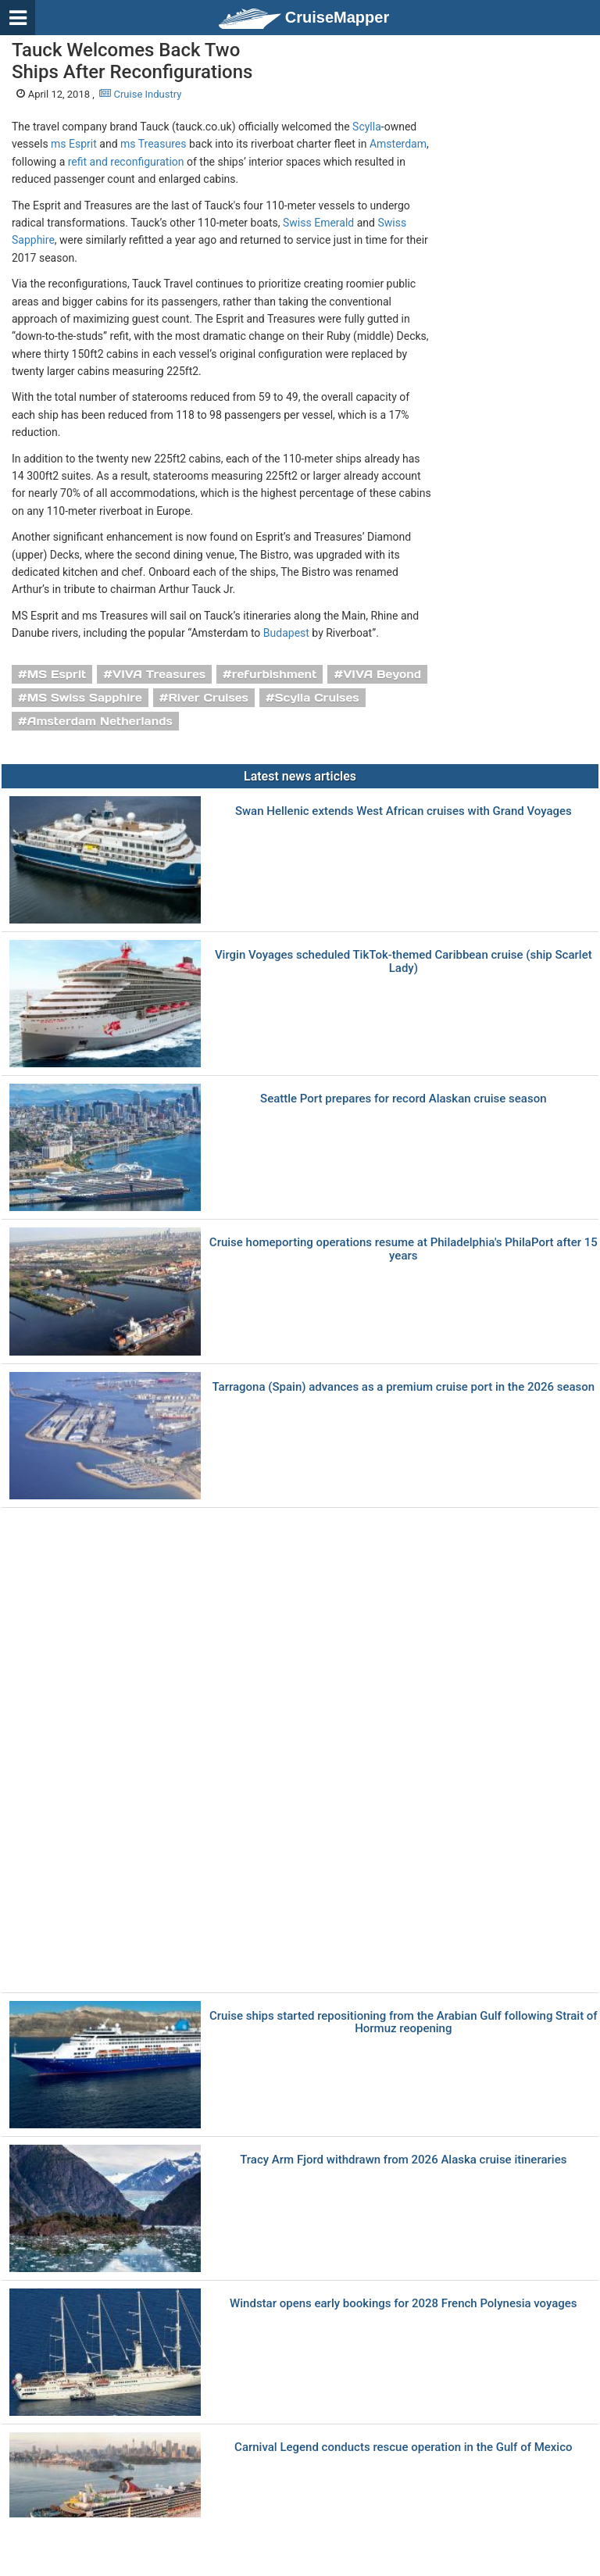 The width and height of the screenshot is (600, 2576). Describe the element at coordinates (403, 2160) in the screenshot. I see `Tracy Arm Fjord withdrawn from 2026 Alaska cruise itineraries` at that location.